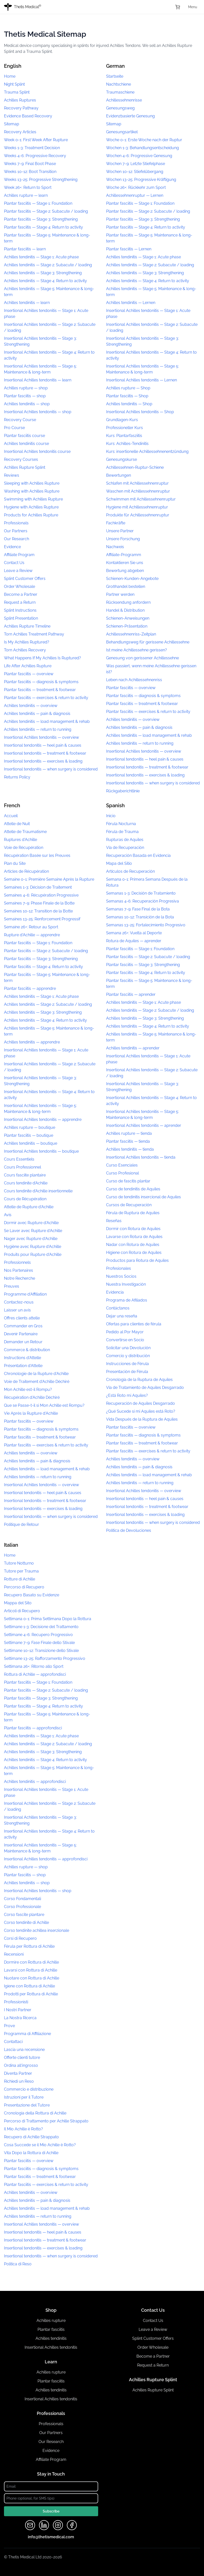 The height and width of the screenshot is (2576, 204). Describe the element at coordinates (30, 2525) in the screenshot. I see `[Share on mail]` at that location.